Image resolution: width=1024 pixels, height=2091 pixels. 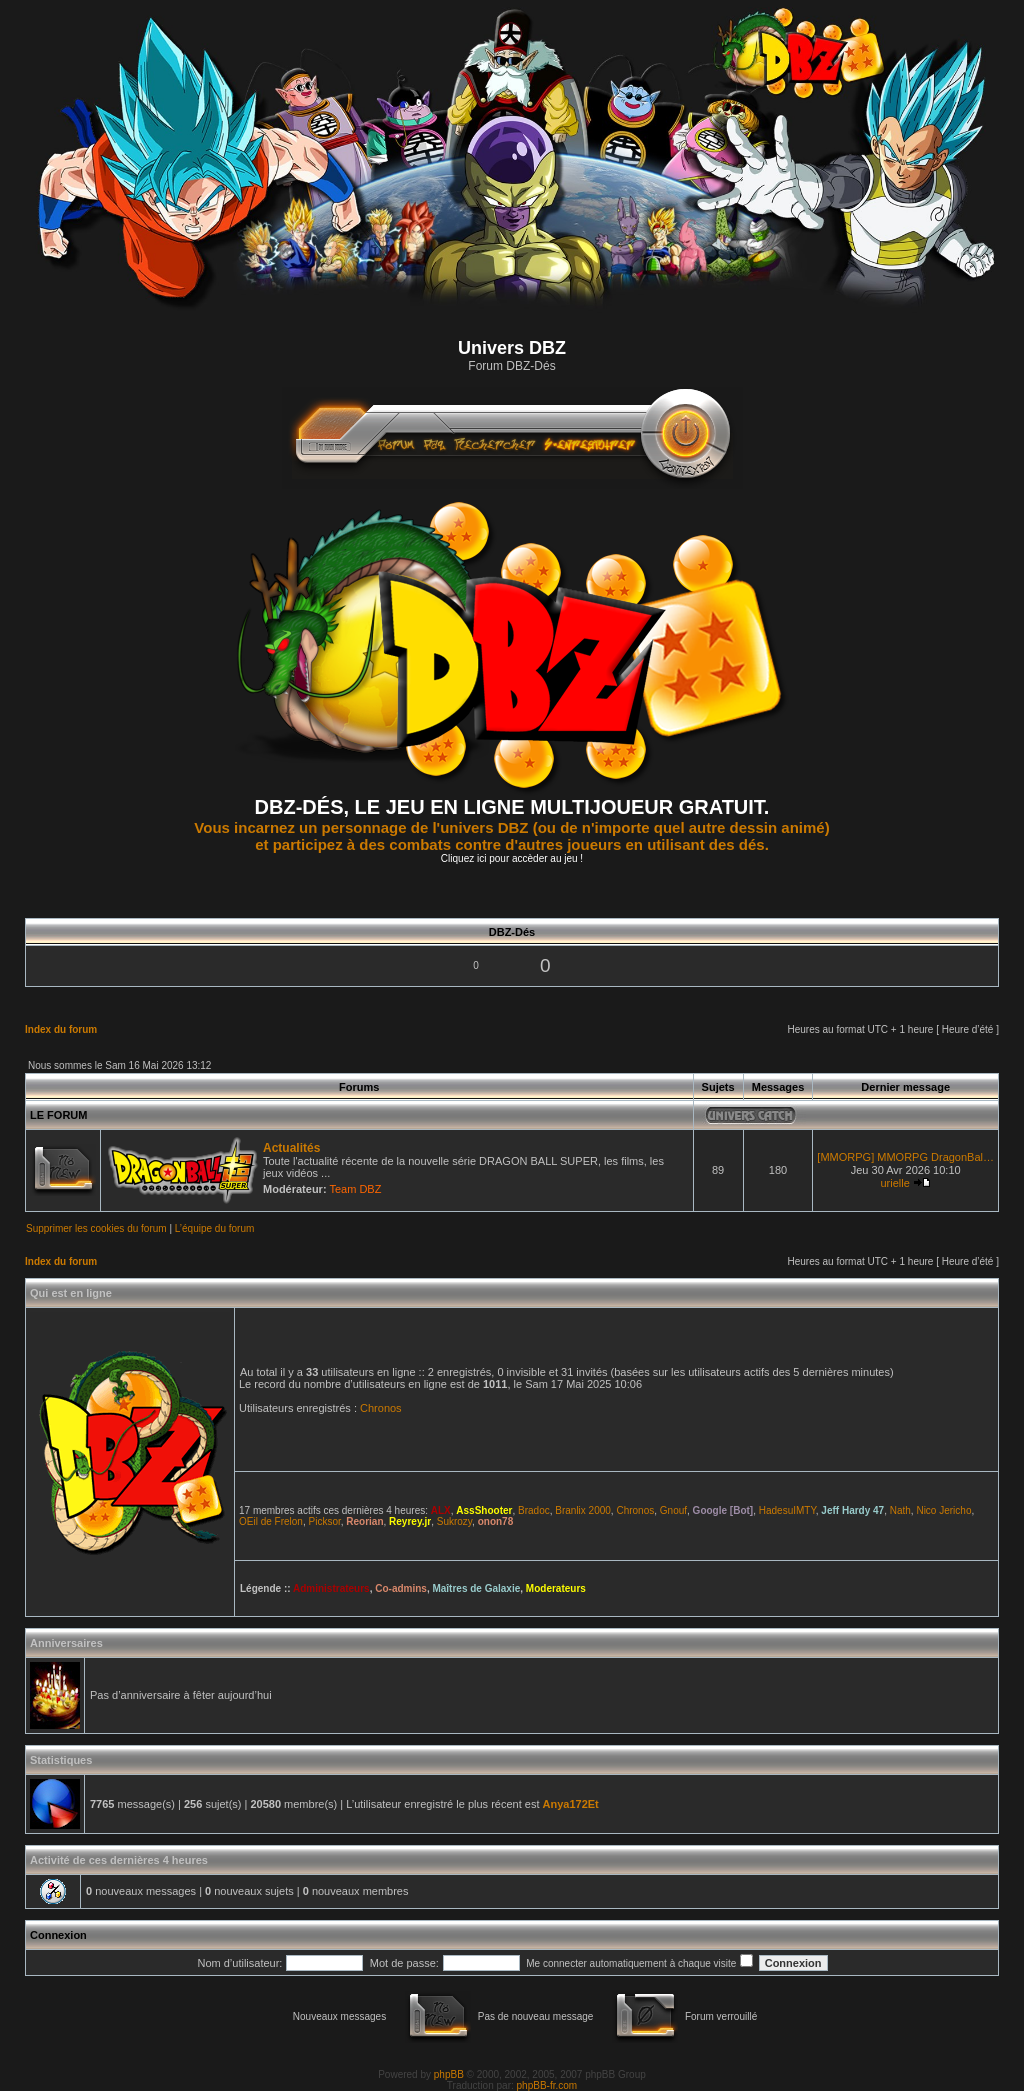 I want to click on Administrateurs, so click(x=331, y=1588).